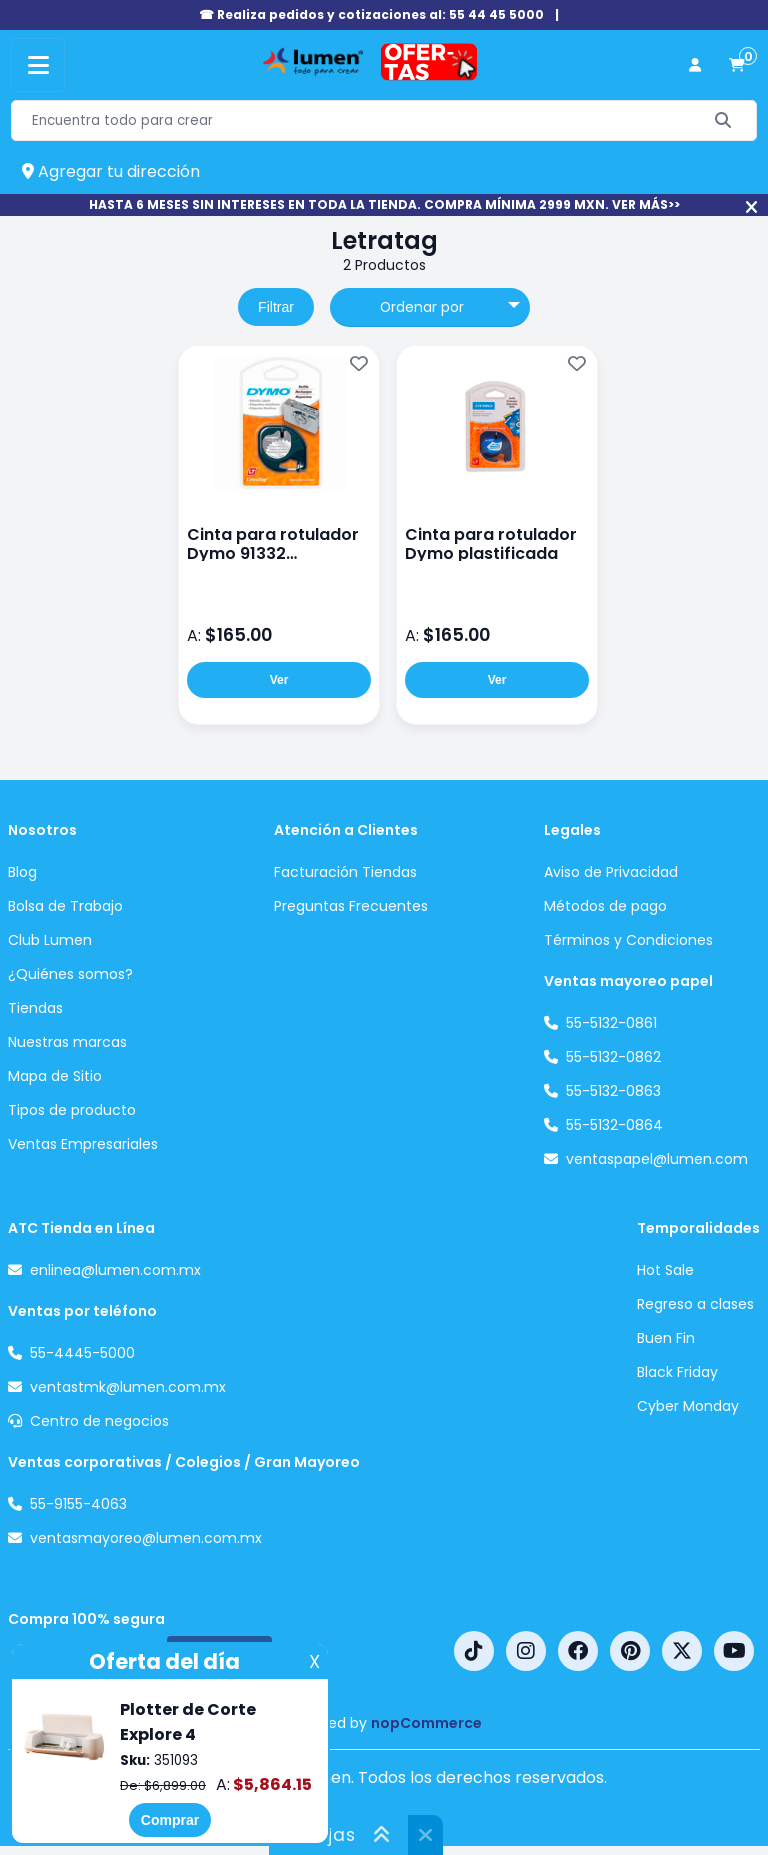 This screenshot has width=768, height=1855. I want to click on Ventas Empresariales, so click(83, 1144).